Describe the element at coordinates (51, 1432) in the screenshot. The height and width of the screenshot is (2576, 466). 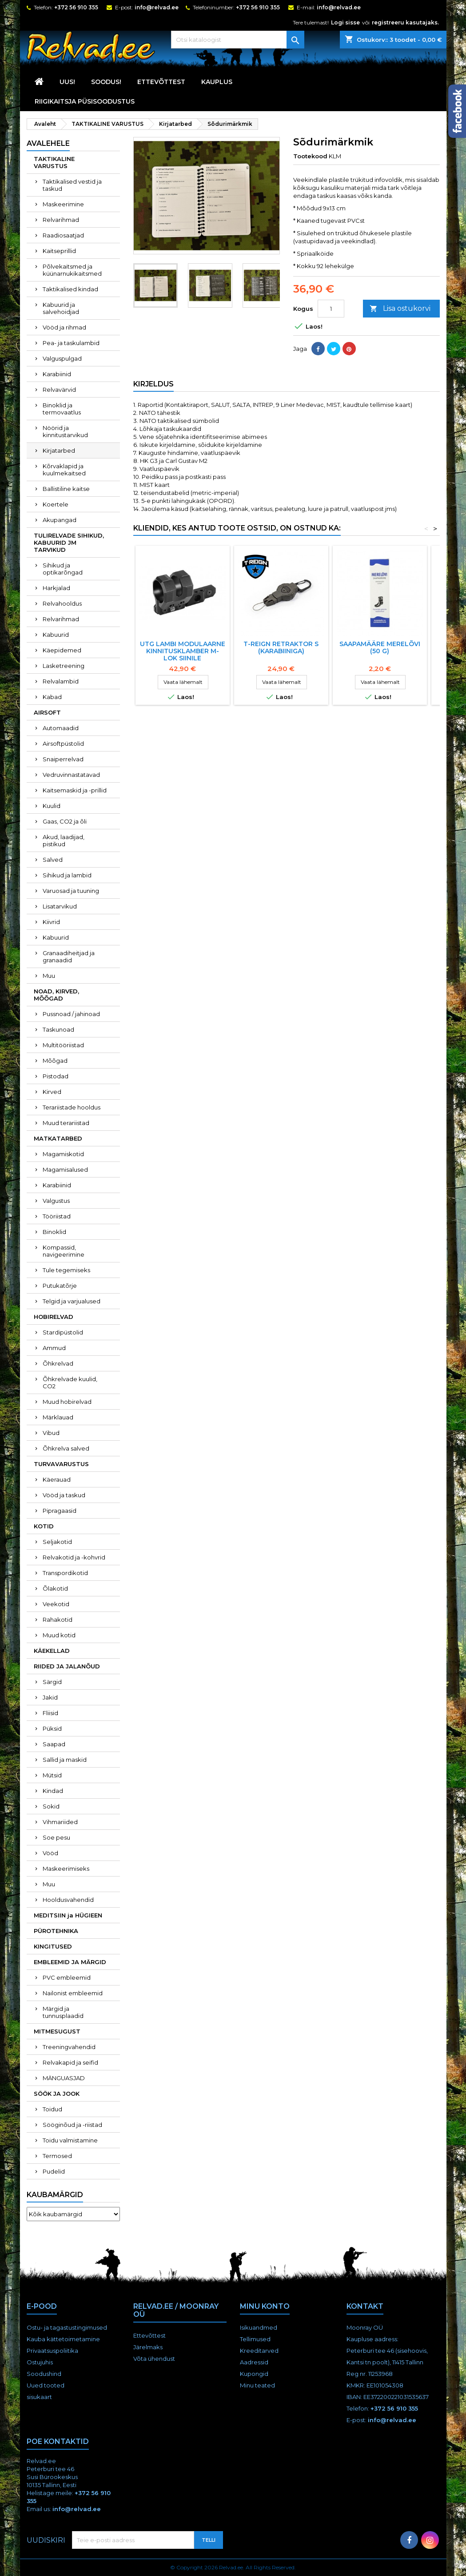
I see `Vibud` at that location.